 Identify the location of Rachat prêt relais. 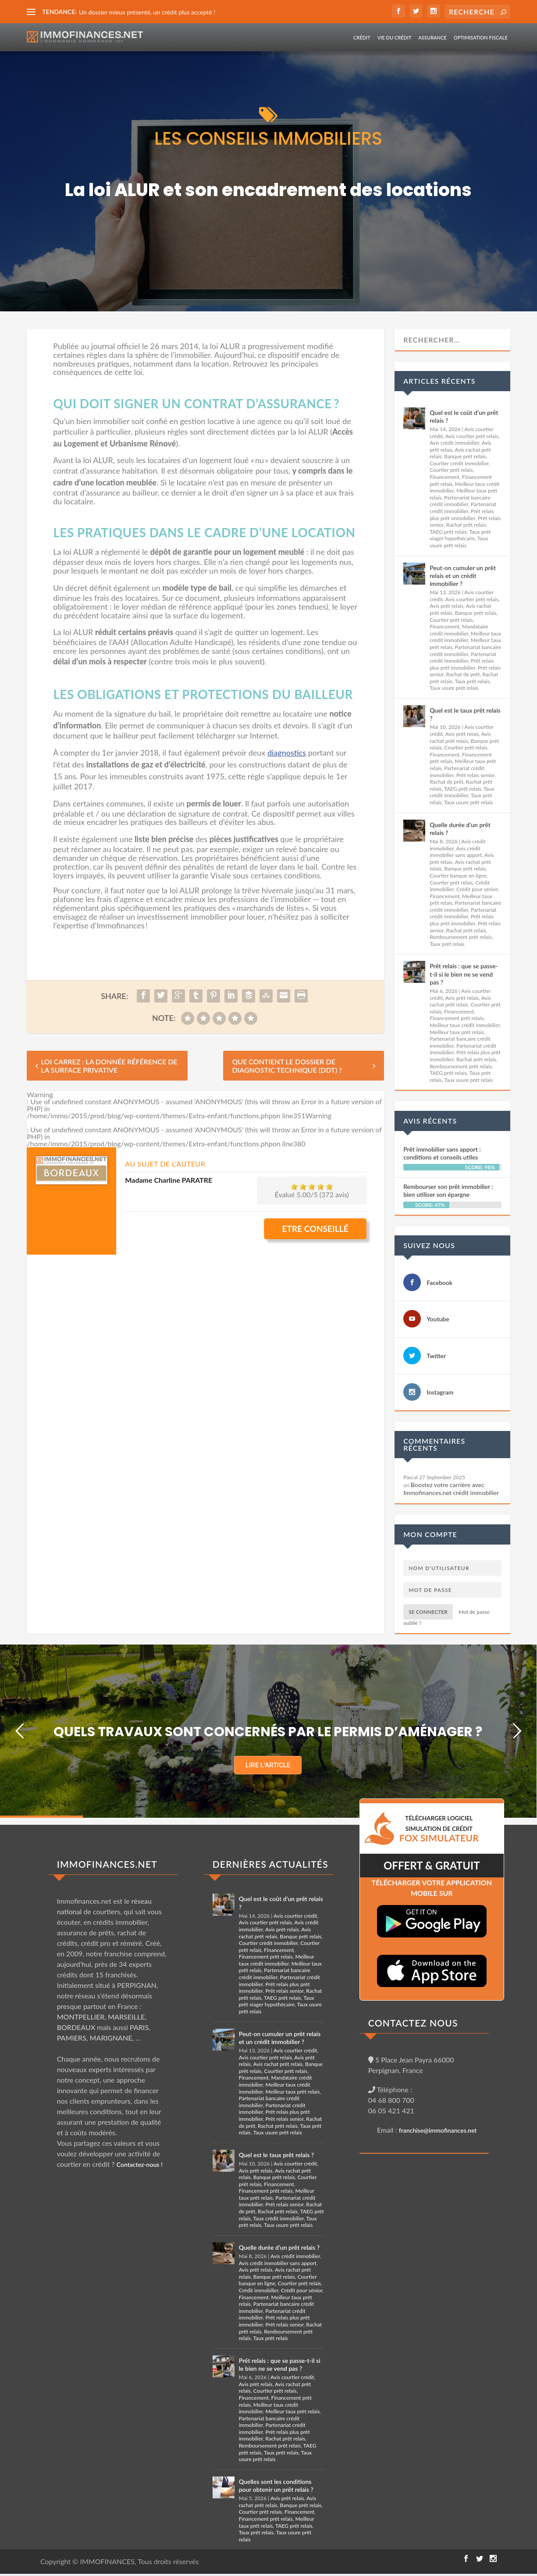
(466, 524).